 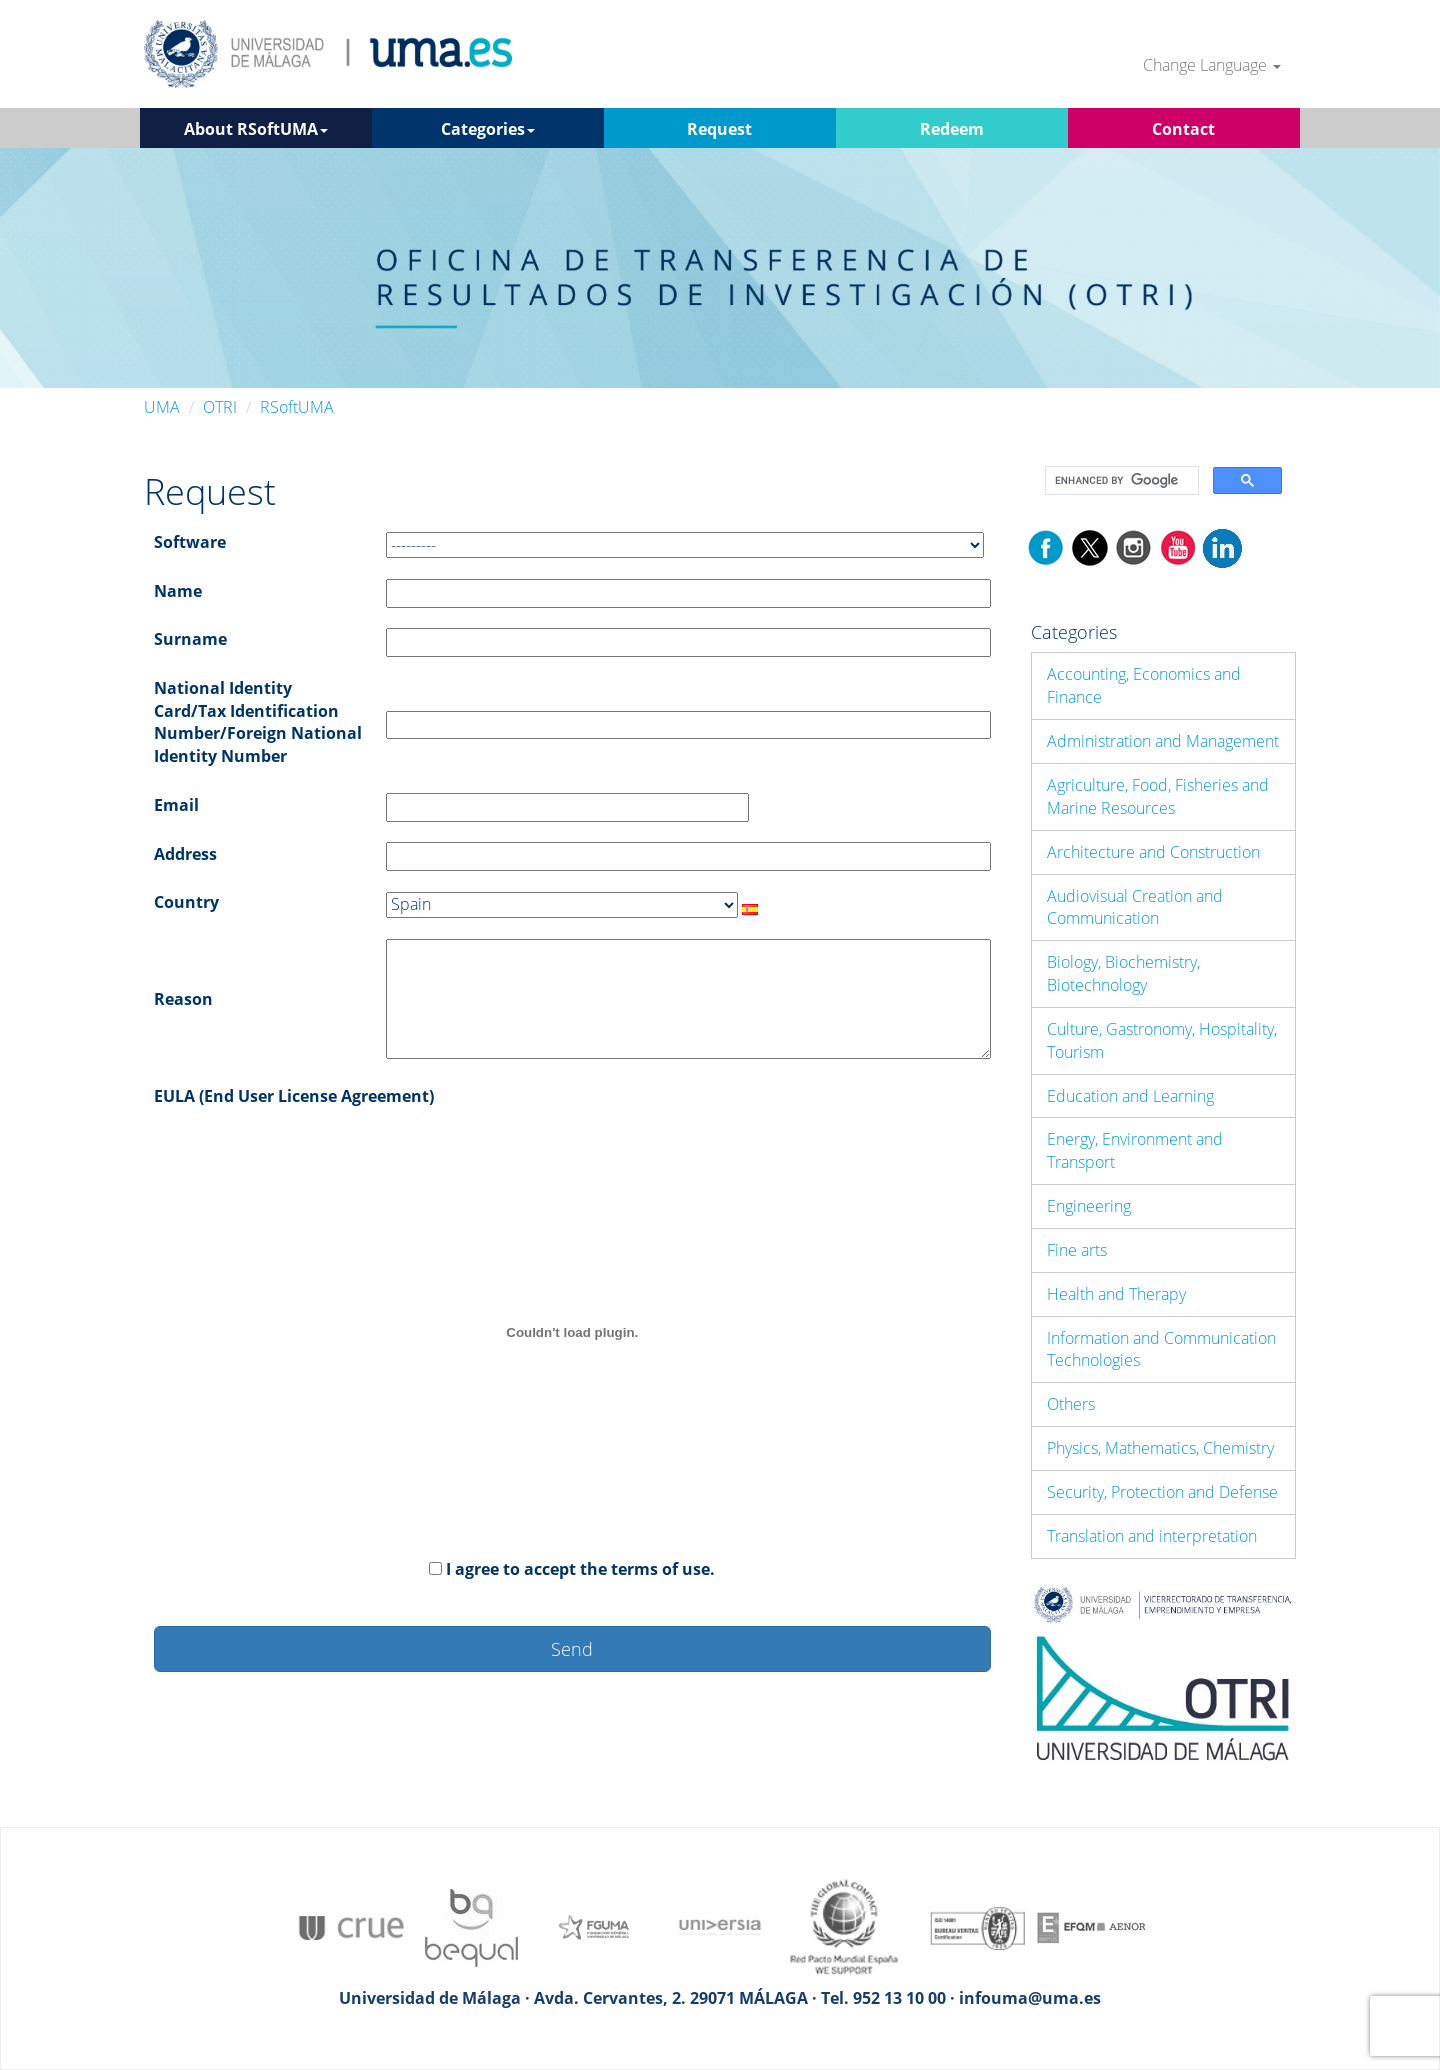 What do you see at coordinates (1071, 1404) in the screenshot?
I see `Others` at bounding box center [1071, 1404].